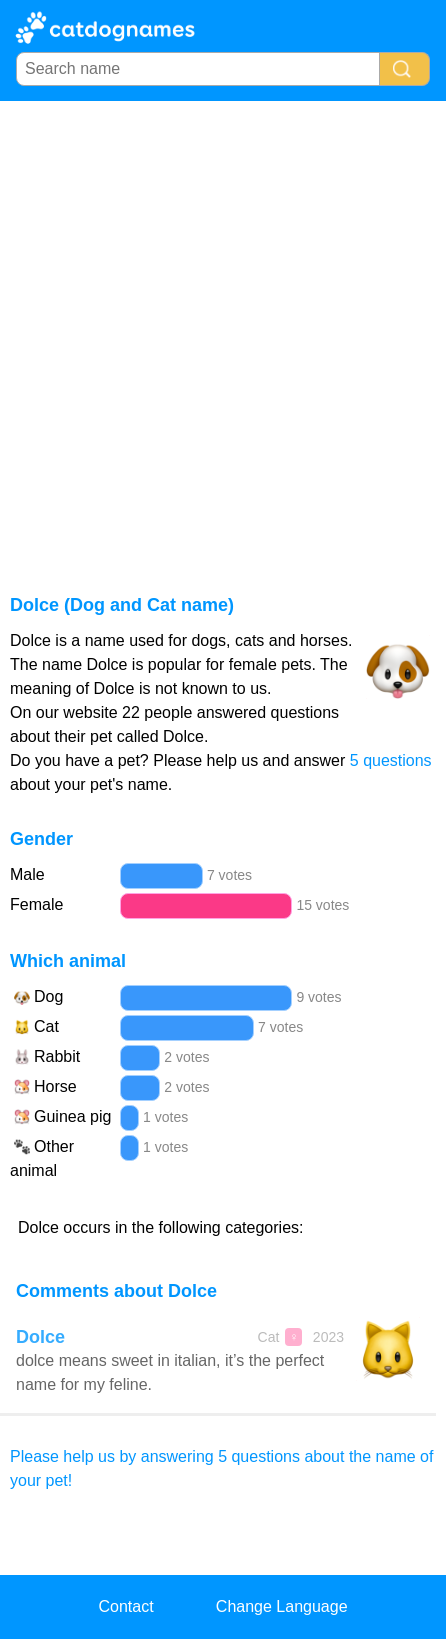 This screenshot has height=1639, width=446. Describe the element at coordinates (125, 1606) in the screenshot. I see `Contact` at that location.